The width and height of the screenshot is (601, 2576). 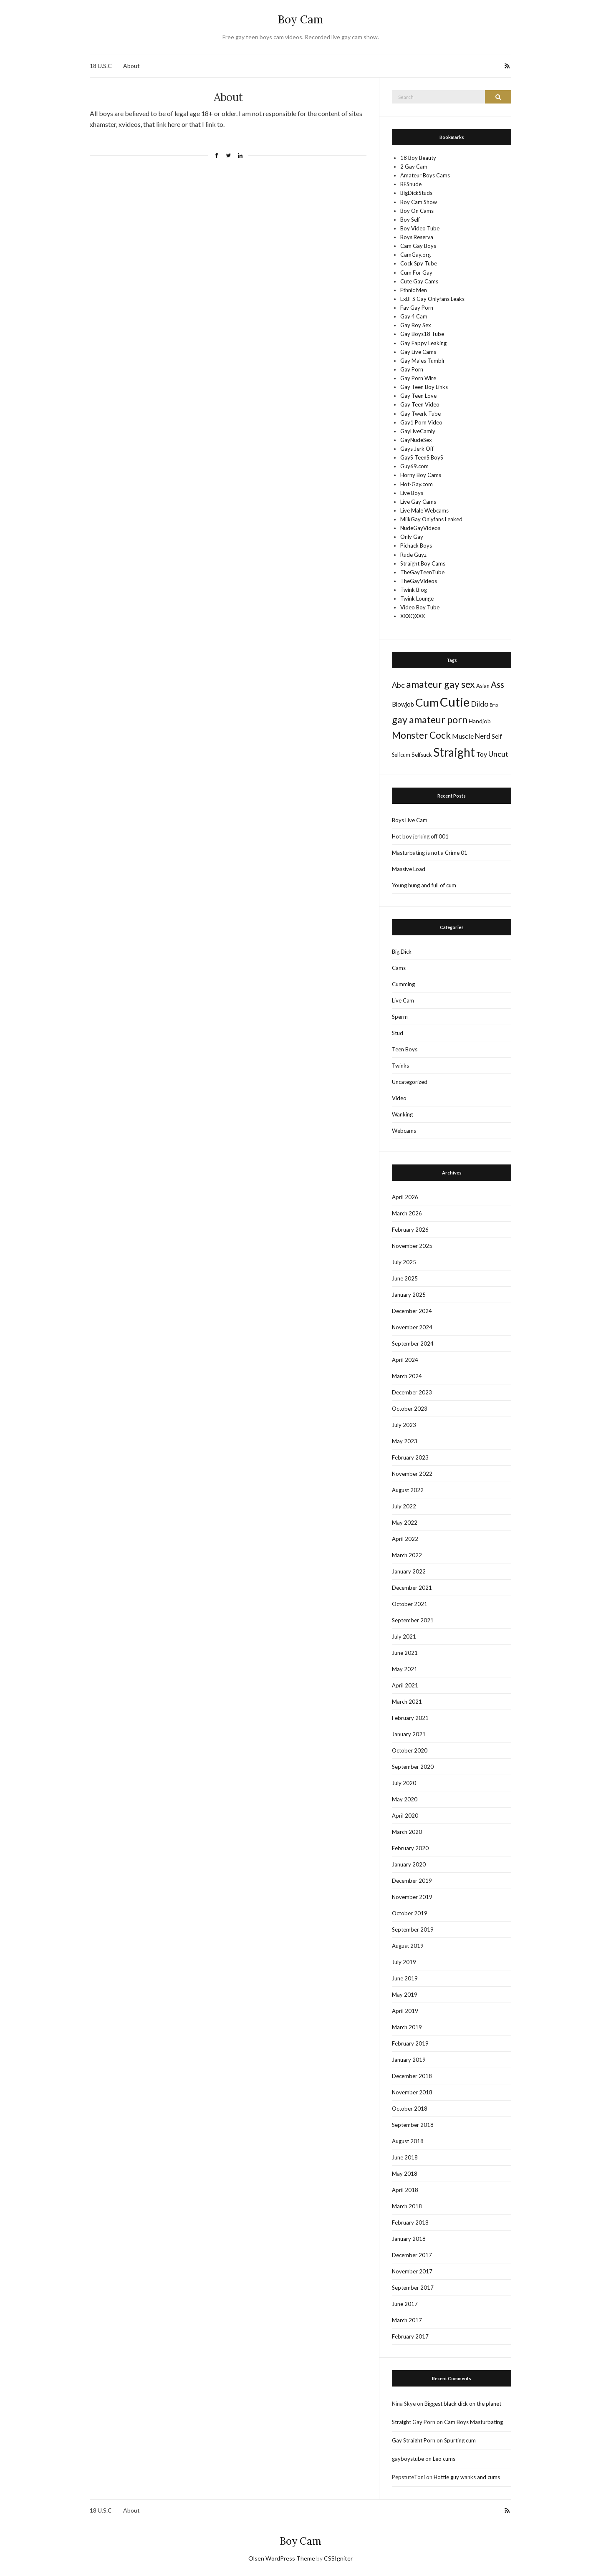 I want to click on GayS TeenS BoyS, so click(x=421, y=457).